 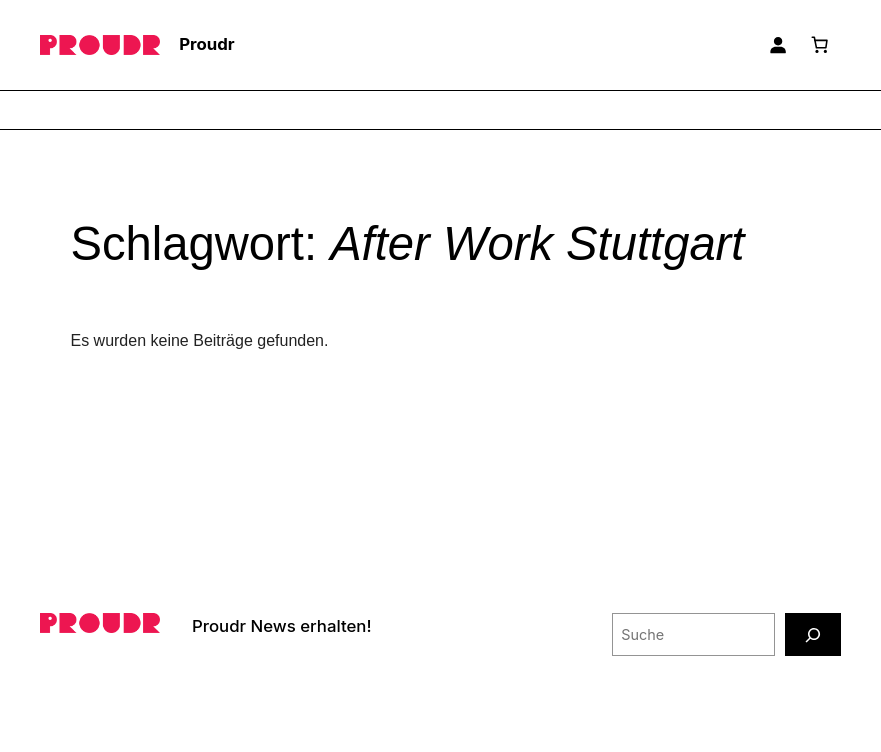 What do you see at coordinates (778, 45) in the screenshot?
I see `[Anmelden]` at bounding box center [778, 45].